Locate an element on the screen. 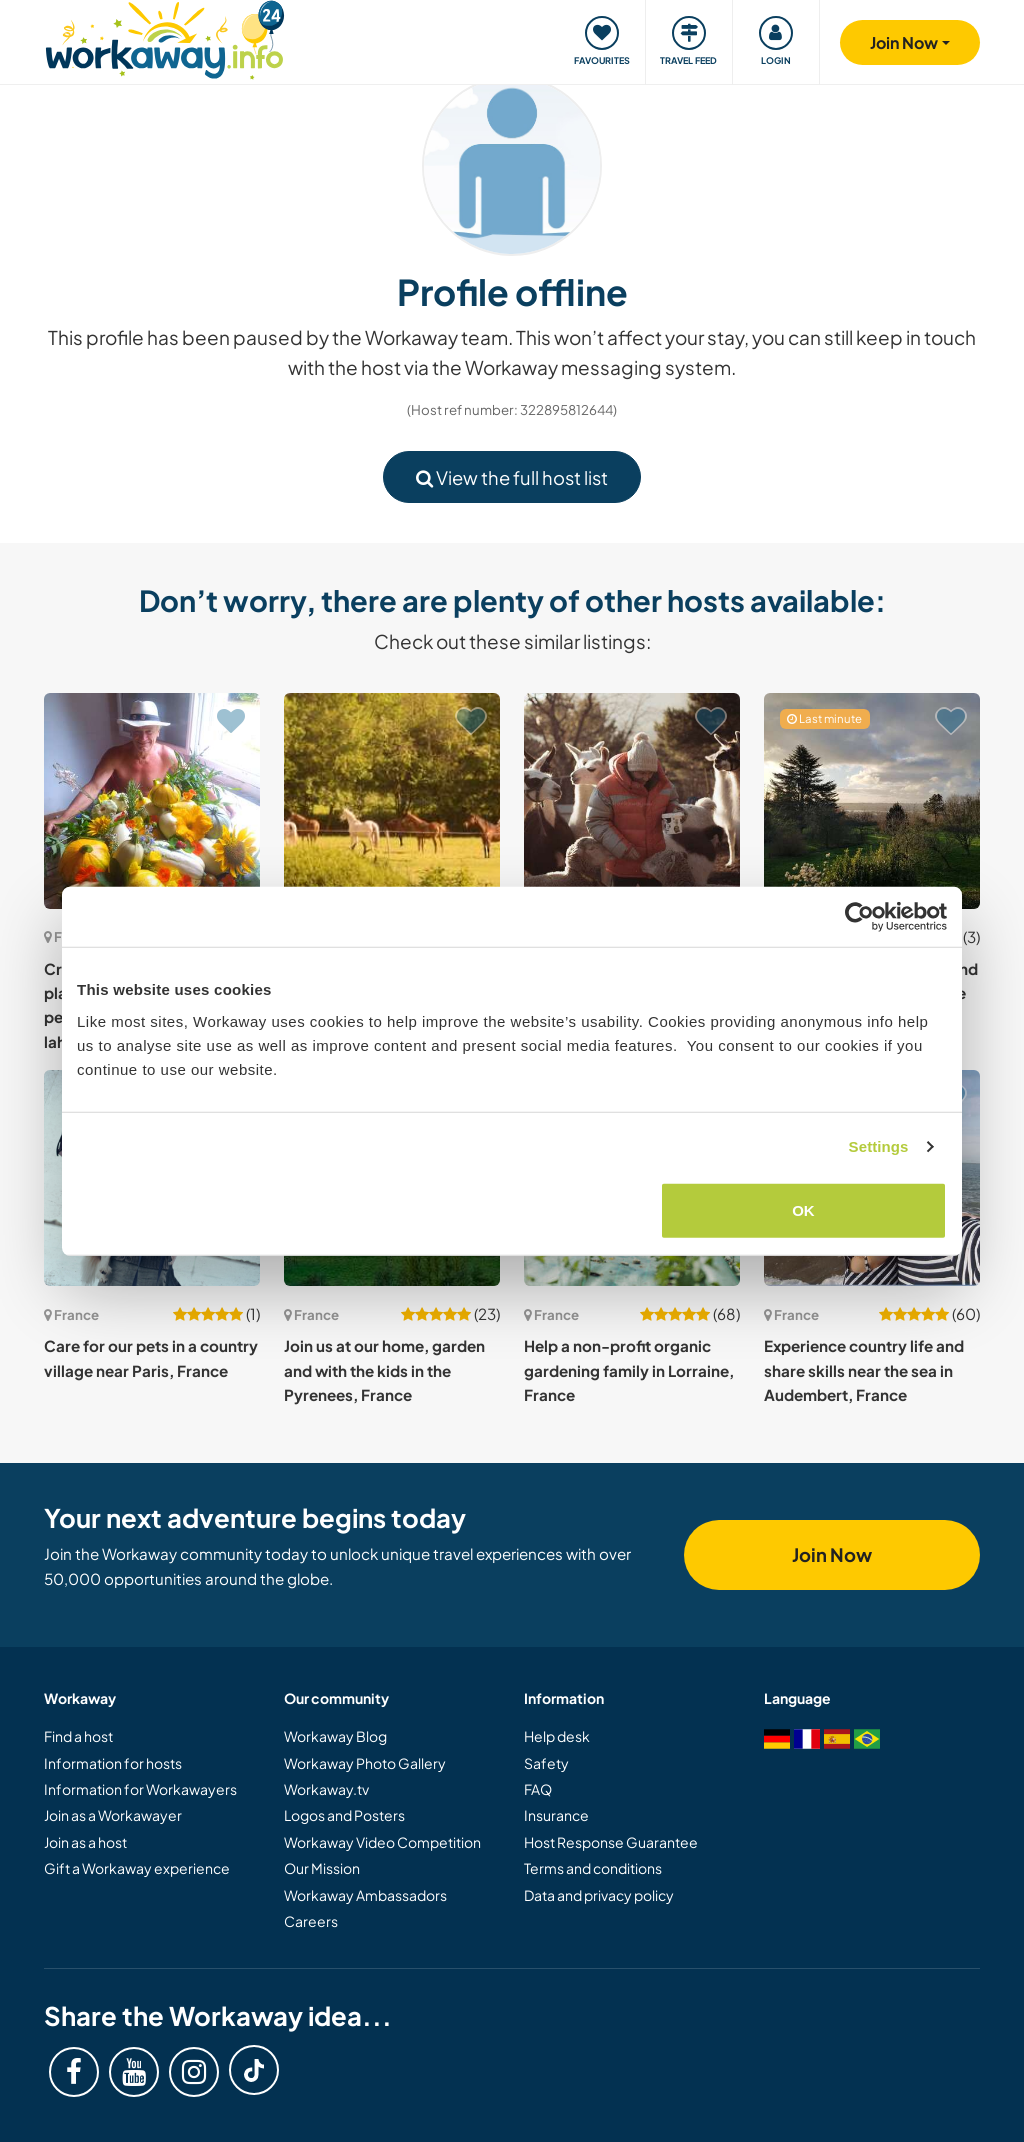 The height and width of the screenshot is (2142, 1024). Join as a host is located at coordinates (85, 1842).